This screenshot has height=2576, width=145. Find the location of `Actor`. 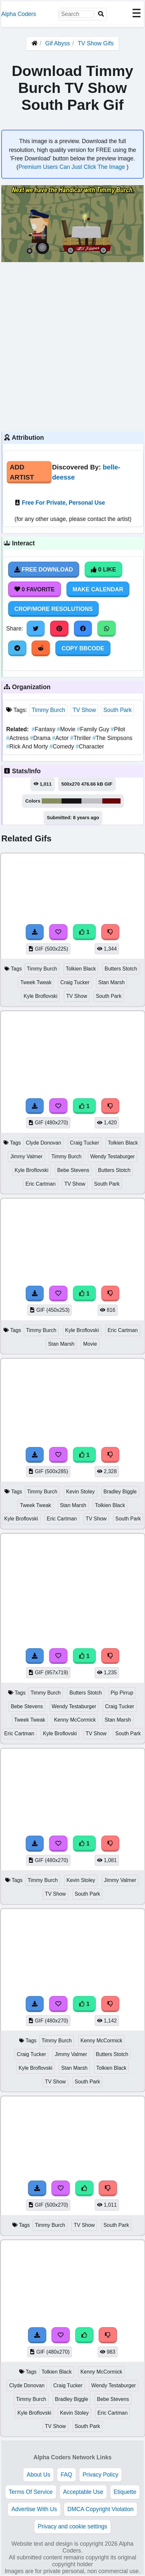

Actor is located at coordinates (61, 738).